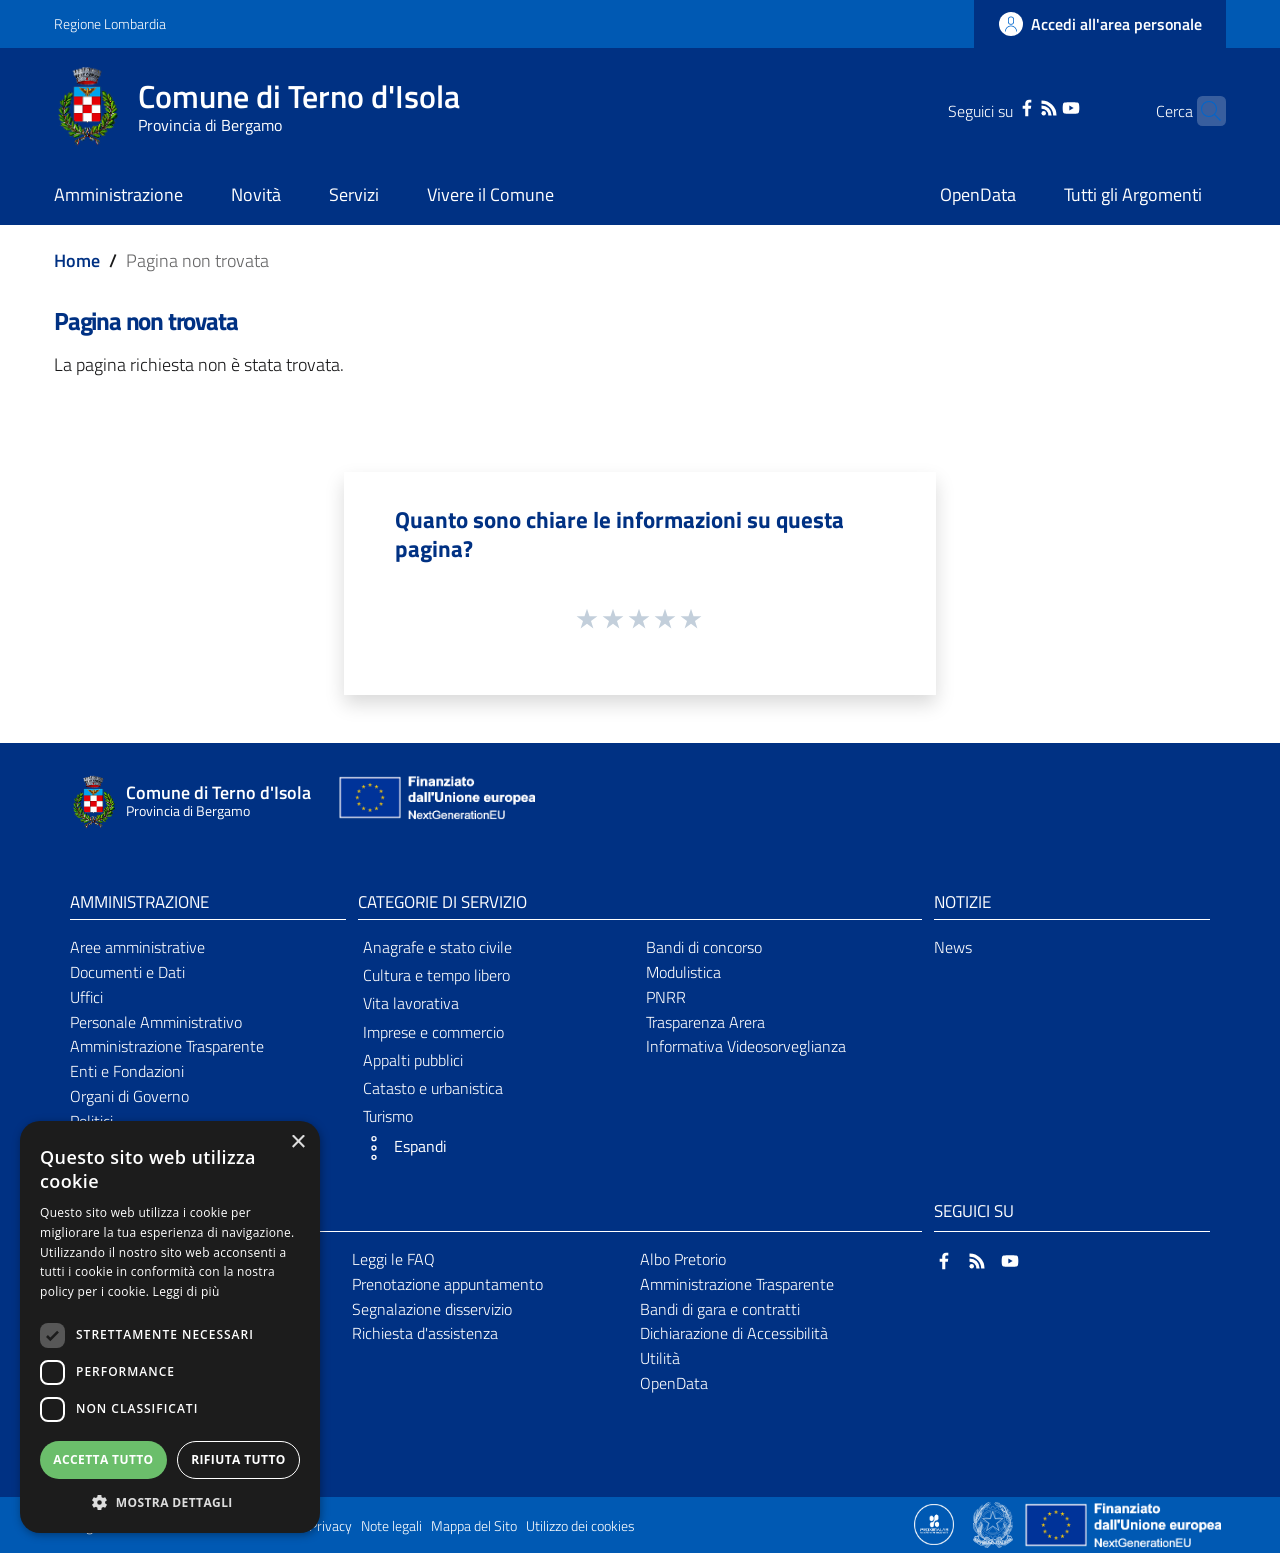 The height and width of the screenshot is (1553, 1280). I want to click on Documenti e Dati, so click(127, 972).